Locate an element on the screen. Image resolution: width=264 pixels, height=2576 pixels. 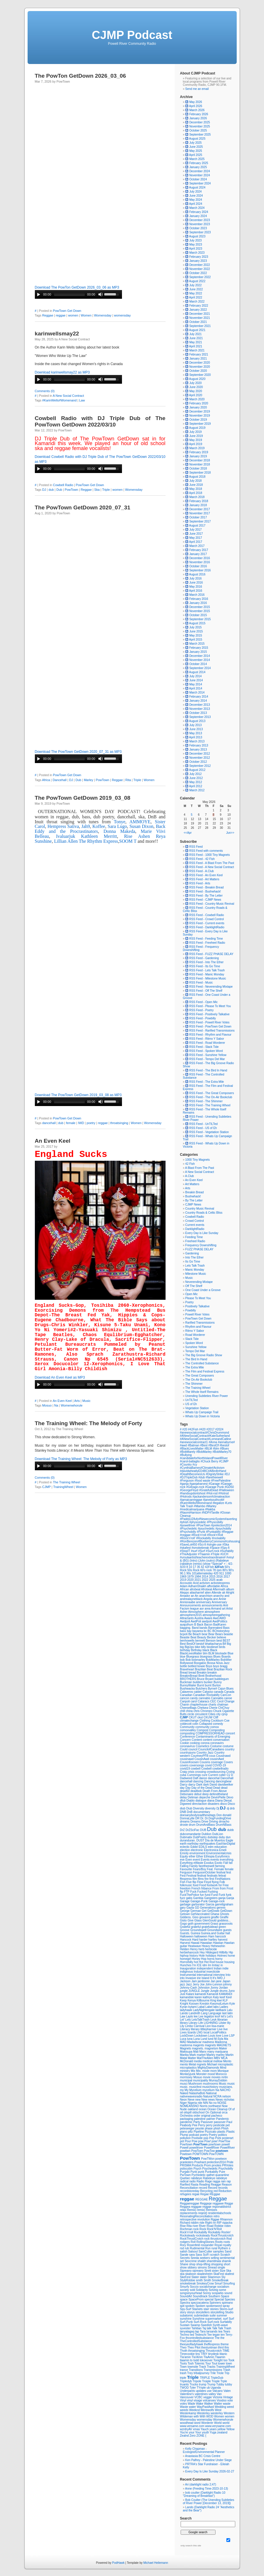
AMMOYE is located at coordinates (139, 821).